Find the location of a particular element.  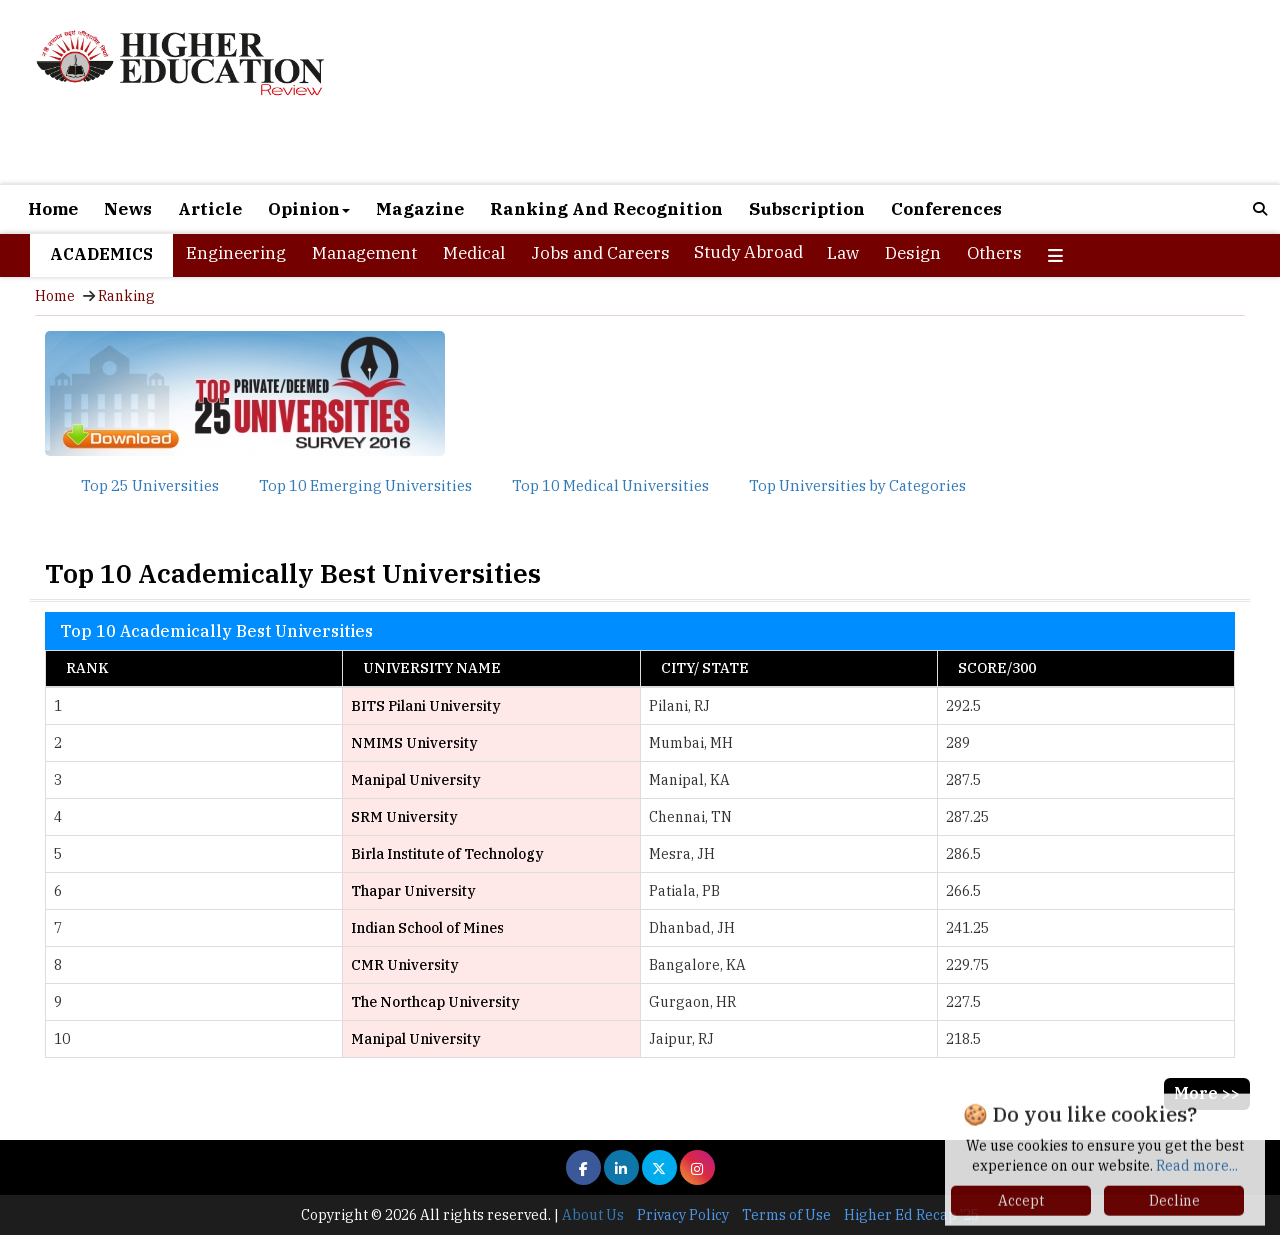

Ranking And Recognition is located at coordinates (606, 209).